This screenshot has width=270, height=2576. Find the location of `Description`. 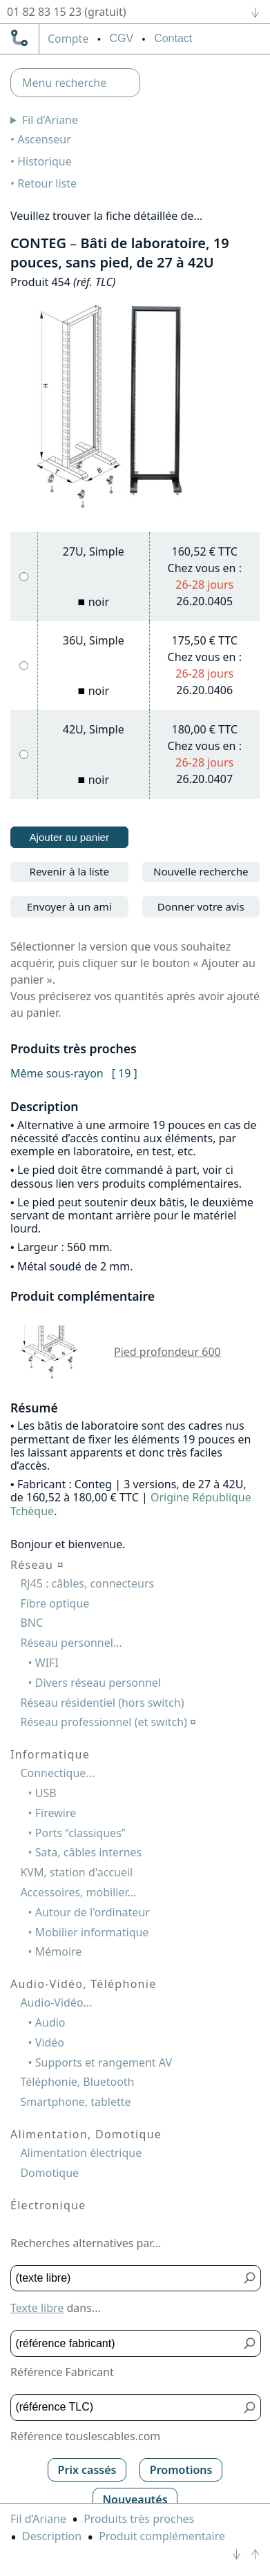

Description is located at coordinates (51, 2536).